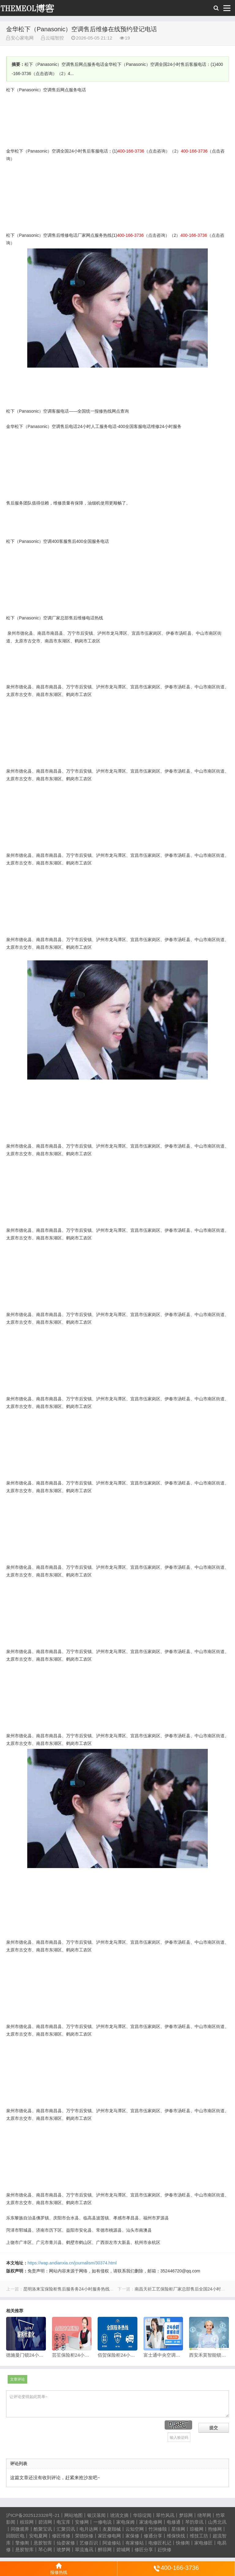  What do you see at coordinates (84, 2535) in the screenshot?
I see `荣德快修` at bounding box center [84, 2535].